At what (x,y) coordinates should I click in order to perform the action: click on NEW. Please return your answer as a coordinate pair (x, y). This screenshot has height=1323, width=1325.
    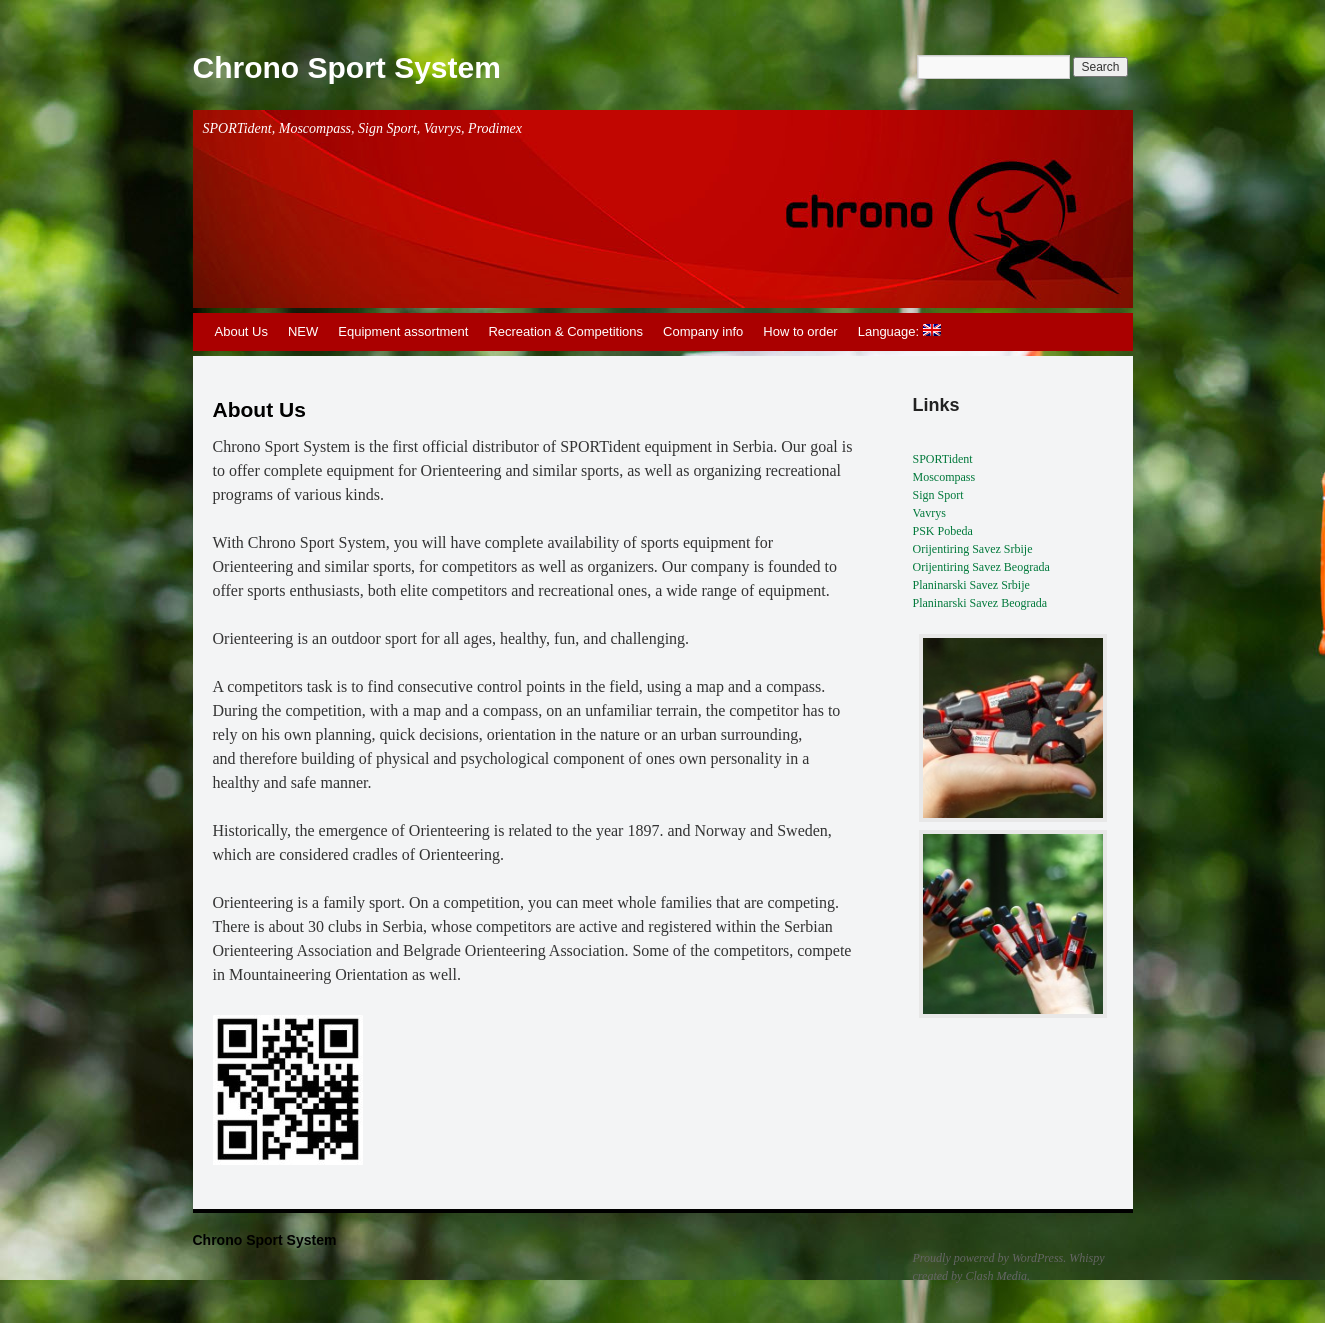
    Looking at the image, I should click on (303, 331).